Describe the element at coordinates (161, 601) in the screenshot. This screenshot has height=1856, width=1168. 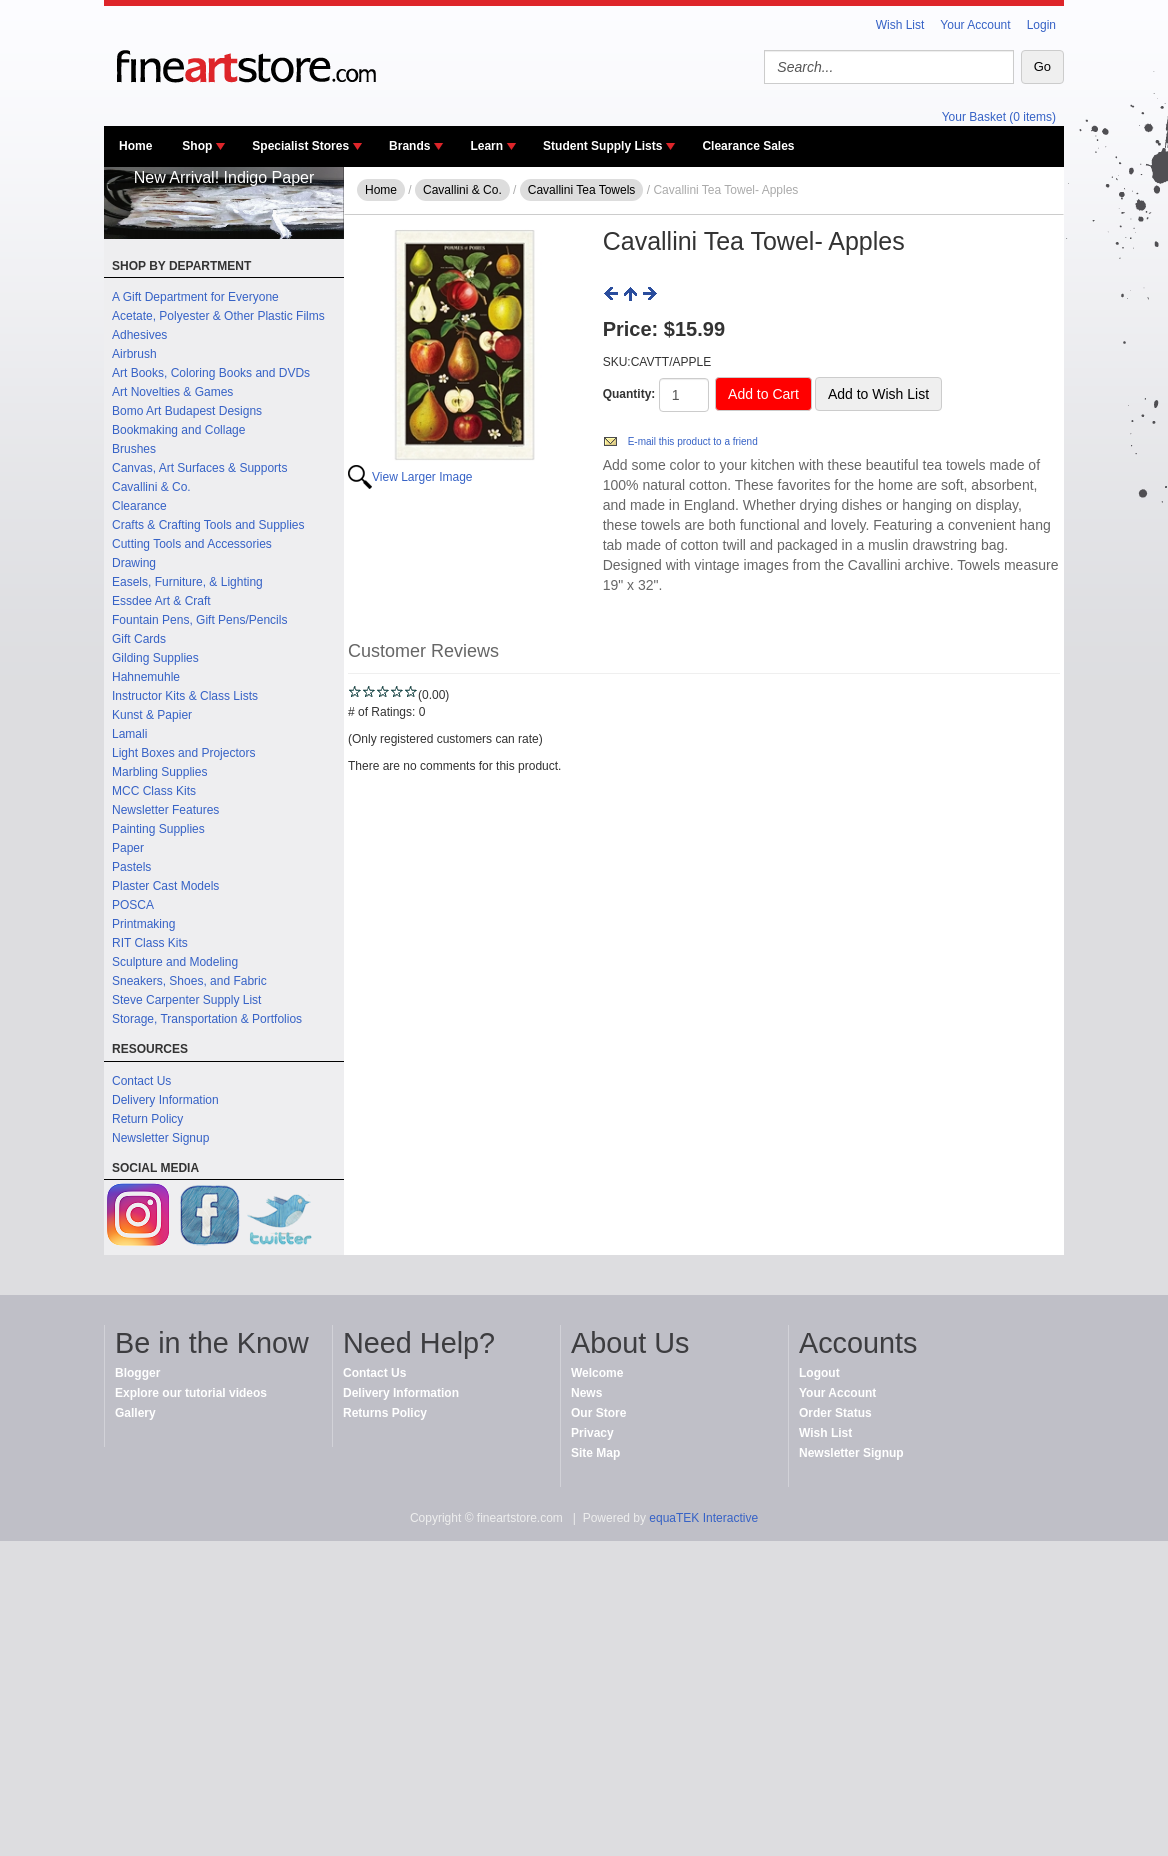
I see `Essdee Art & Craft` at that location.